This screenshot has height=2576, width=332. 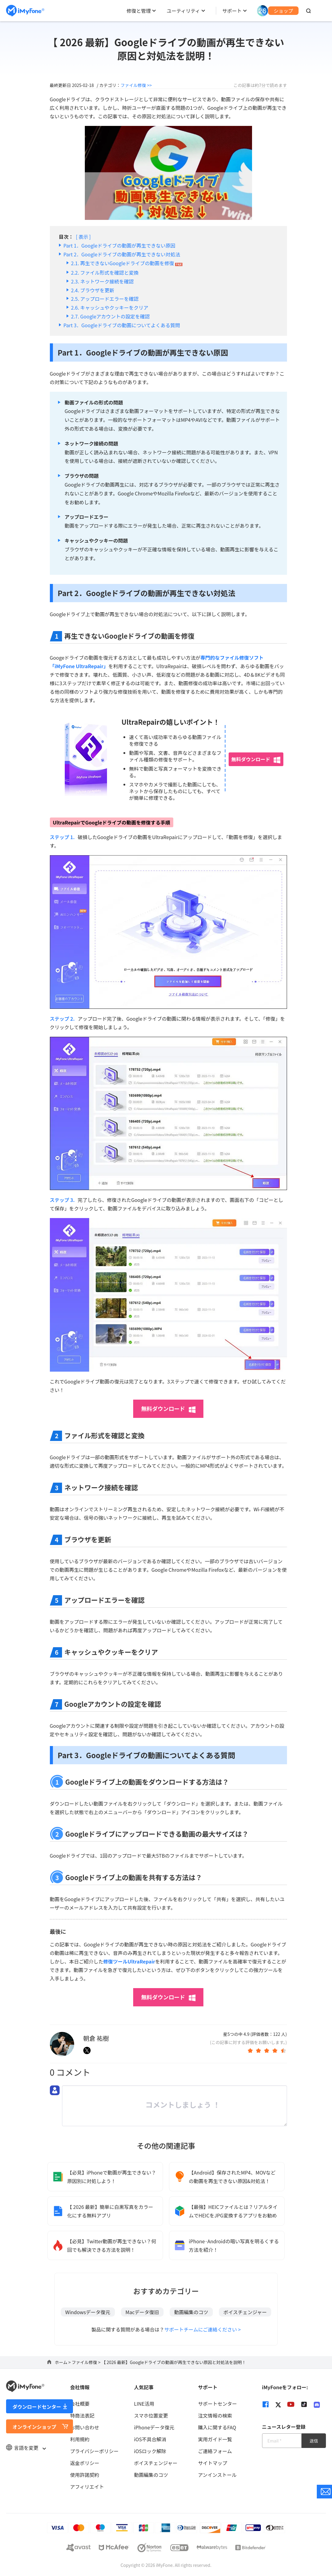 I want to click on 使用許諾契約, so click(x=84, y=2474).